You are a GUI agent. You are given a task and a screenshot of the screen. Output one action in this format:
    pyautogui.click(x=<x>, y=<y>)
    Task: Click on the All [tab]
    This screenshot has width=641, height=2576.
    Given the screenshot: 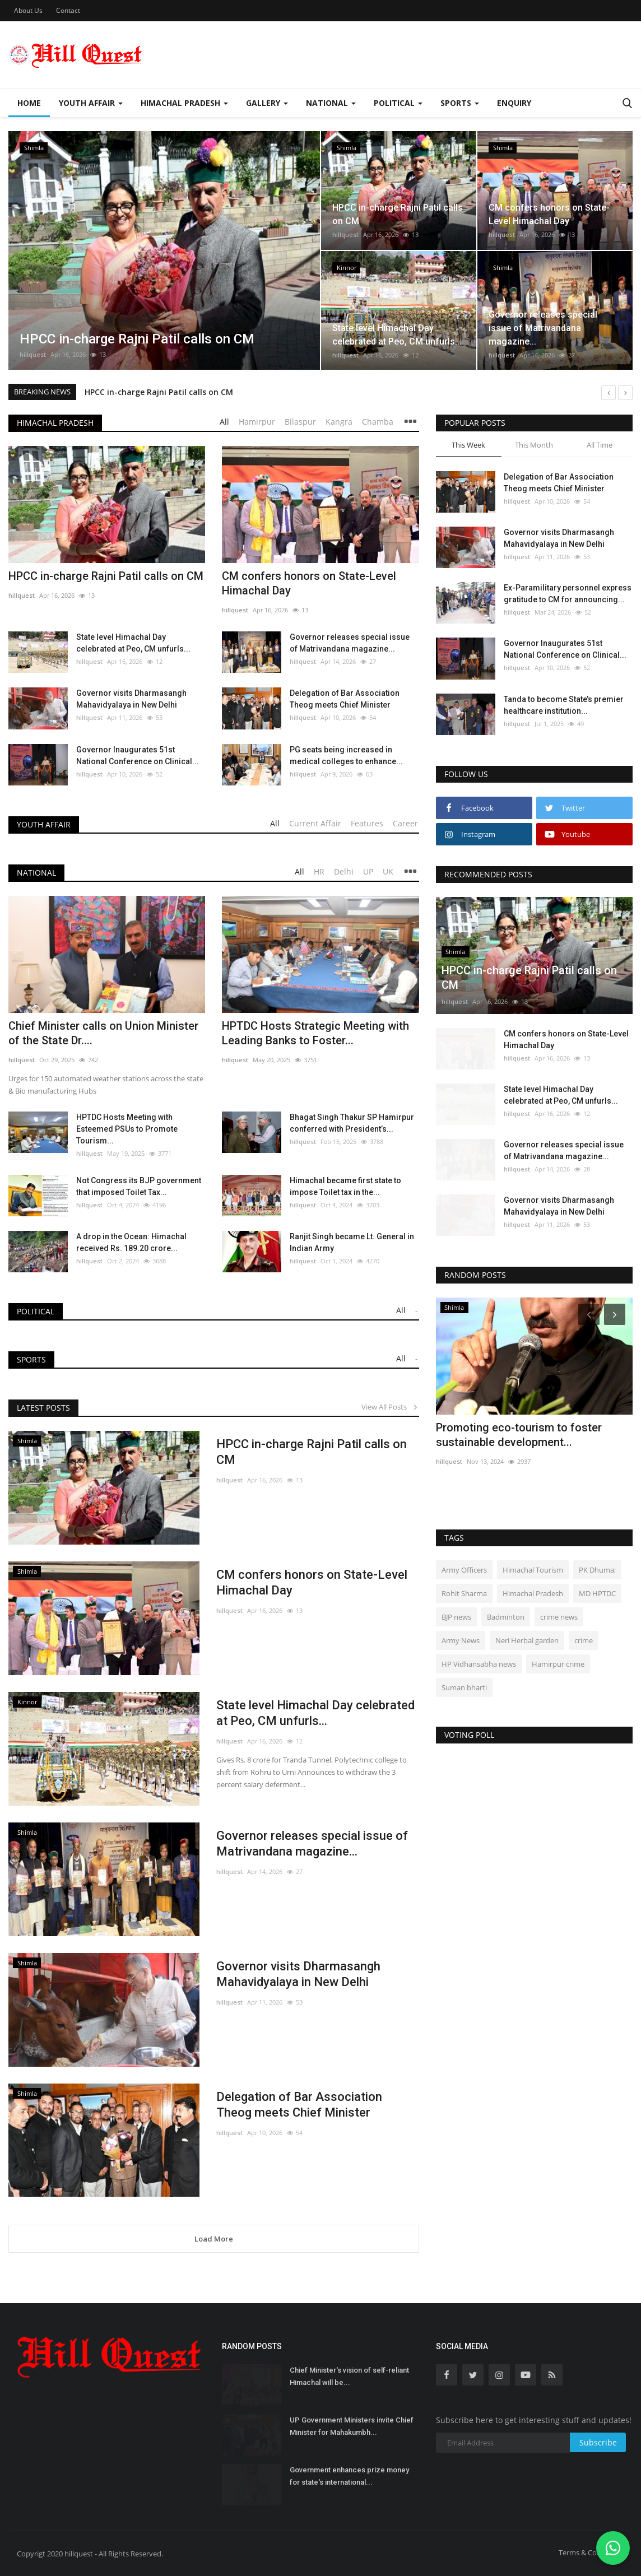 What is the action you would take?
    pyautogui.click(x=224, y=421)
    